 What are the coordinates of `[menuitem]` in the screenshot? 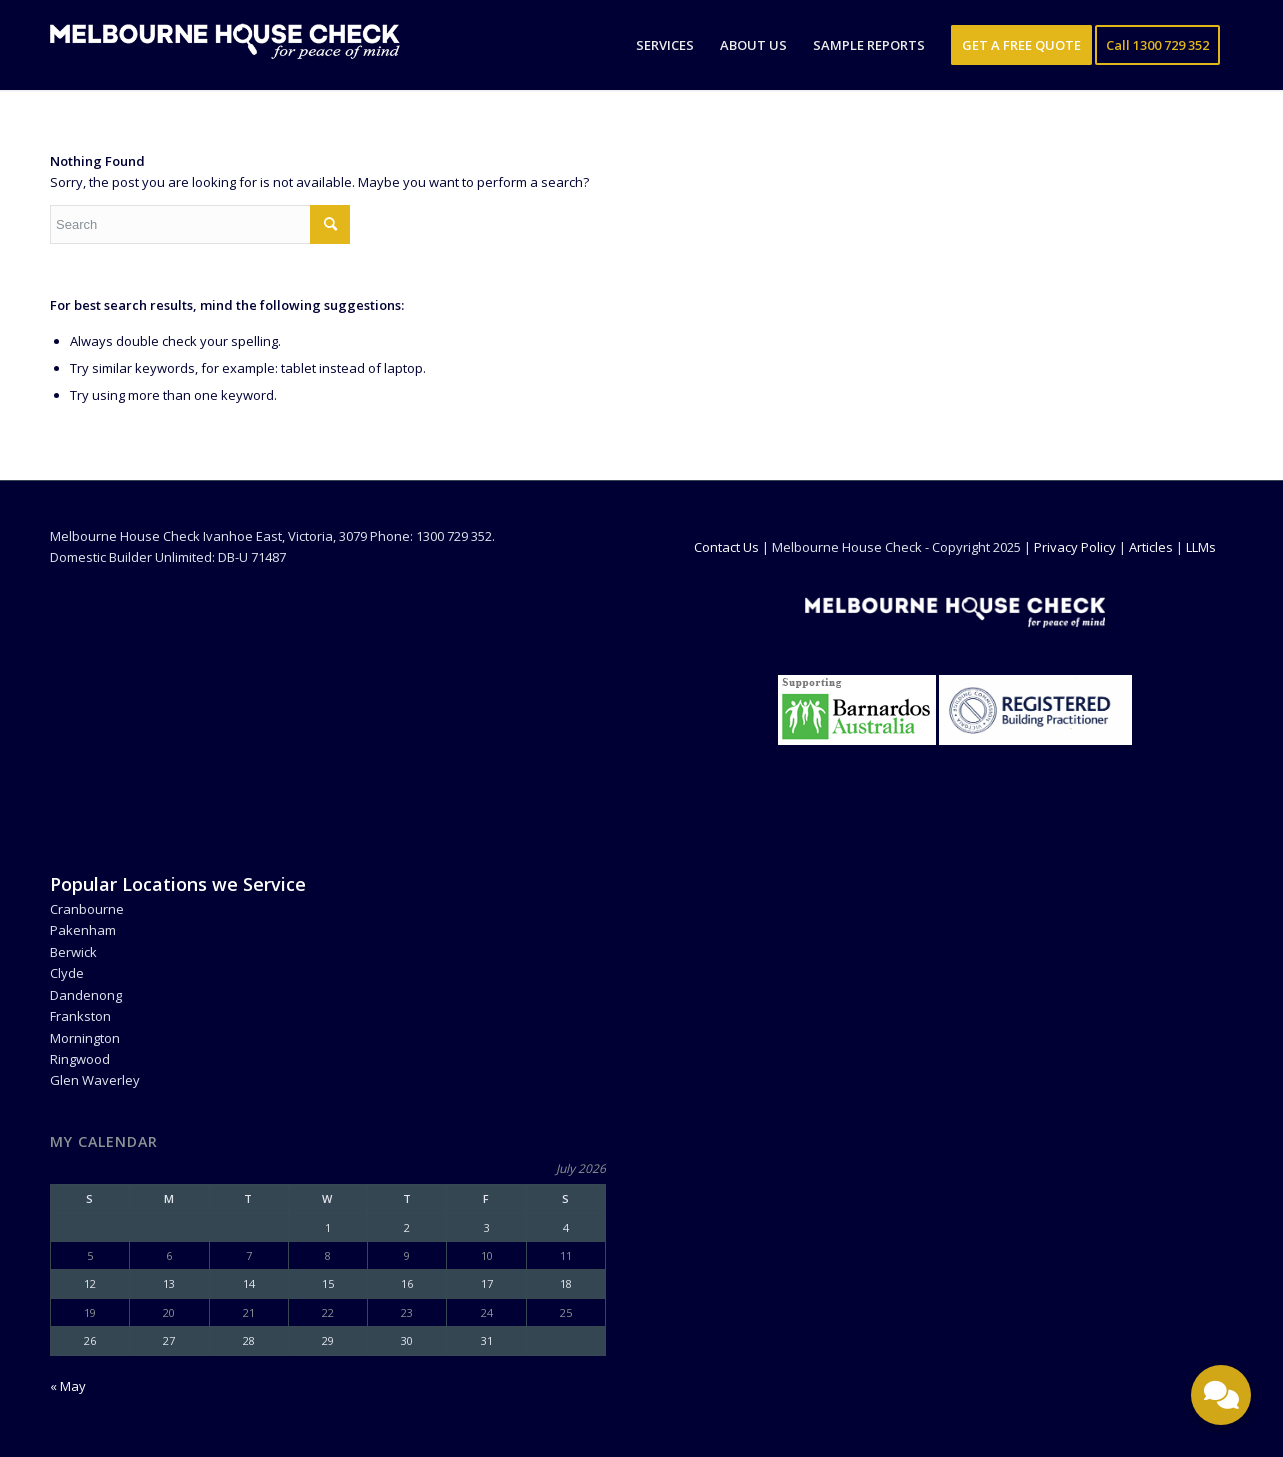 It's located at (665, 45).